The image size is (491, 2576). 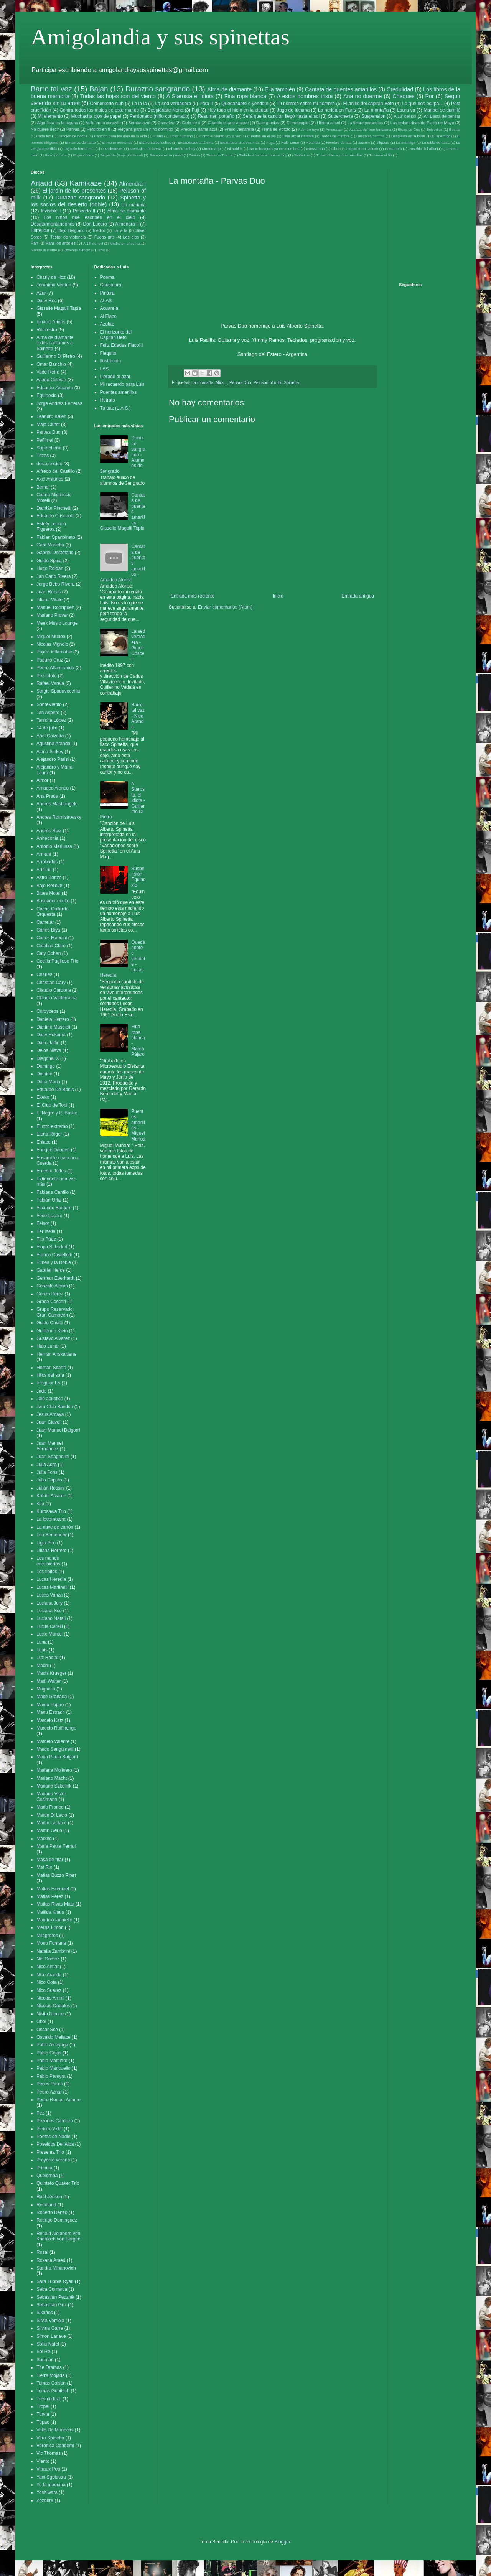 What do you see at coordinates (51, 2076) in the screenshot?
I see `Pablo Pereyra` at bounding box center [51, 2076].